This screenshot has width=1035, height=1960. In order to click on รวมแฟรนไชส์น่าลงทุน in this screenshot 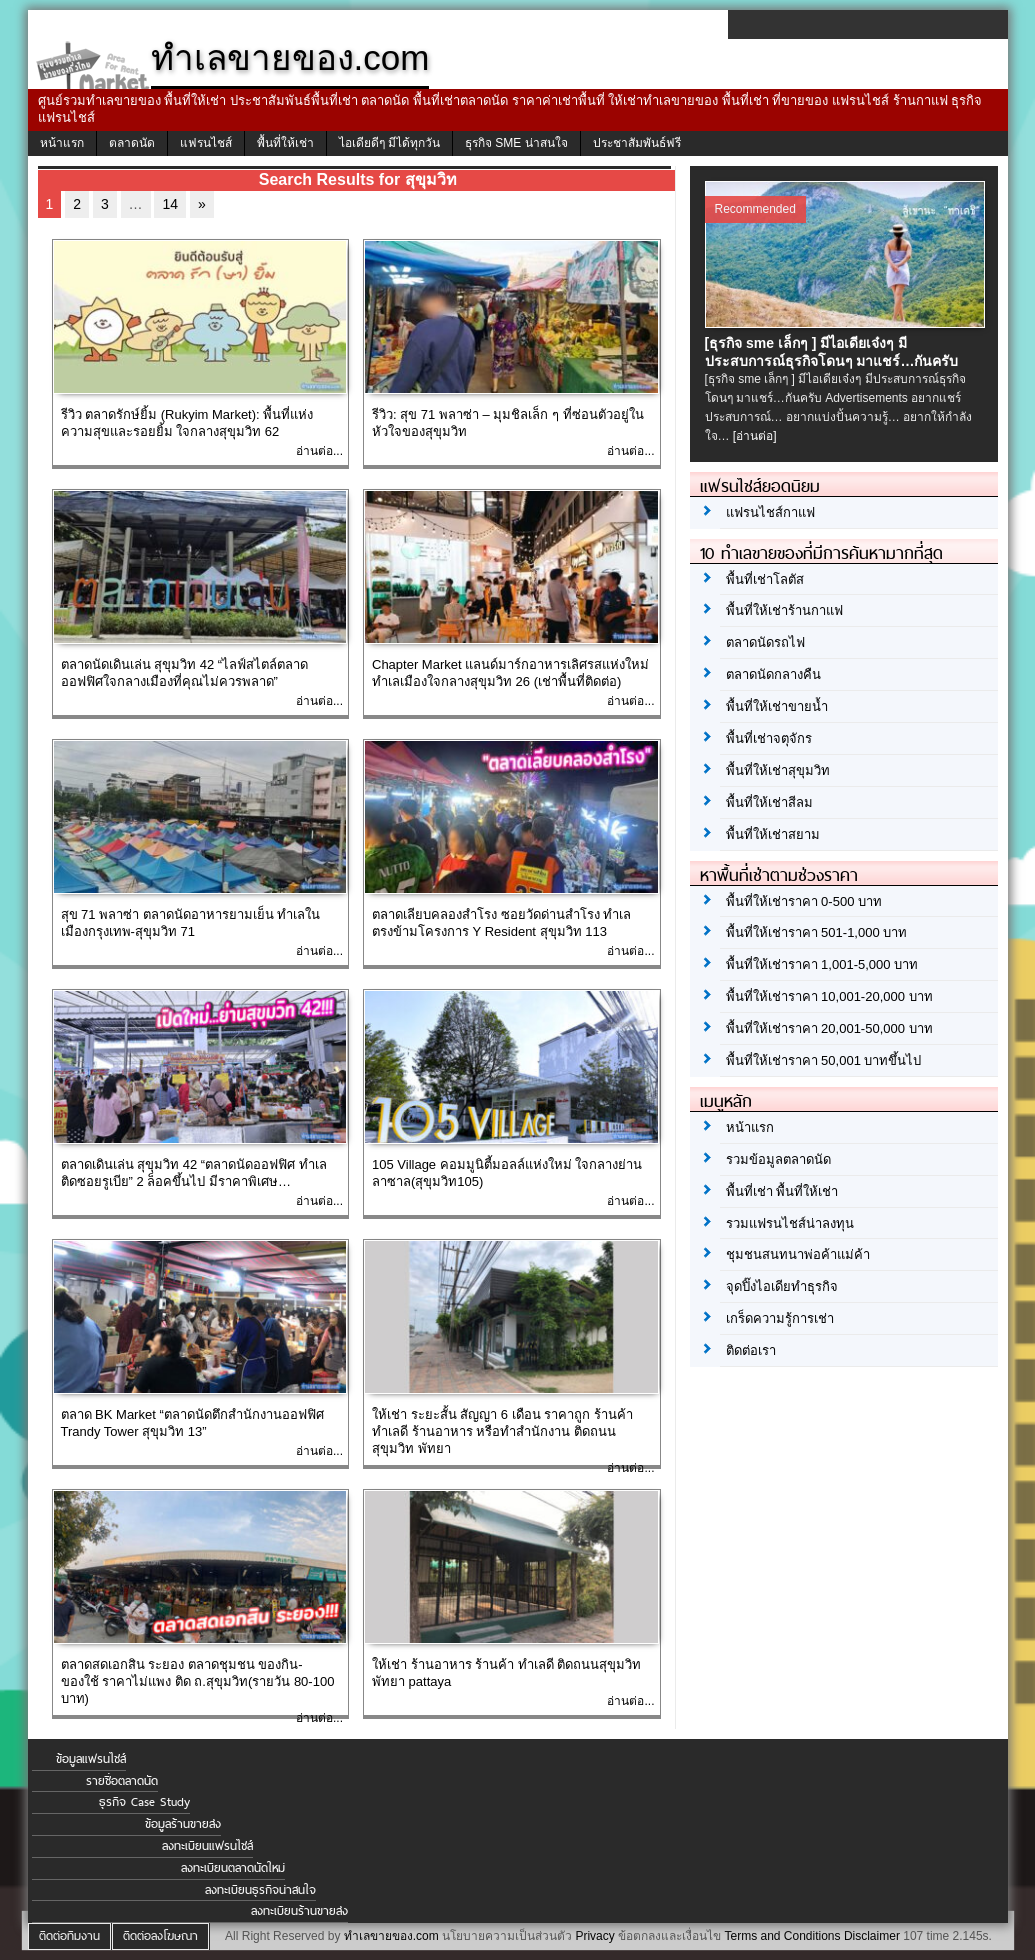, I will do `click(790, 1223)`.